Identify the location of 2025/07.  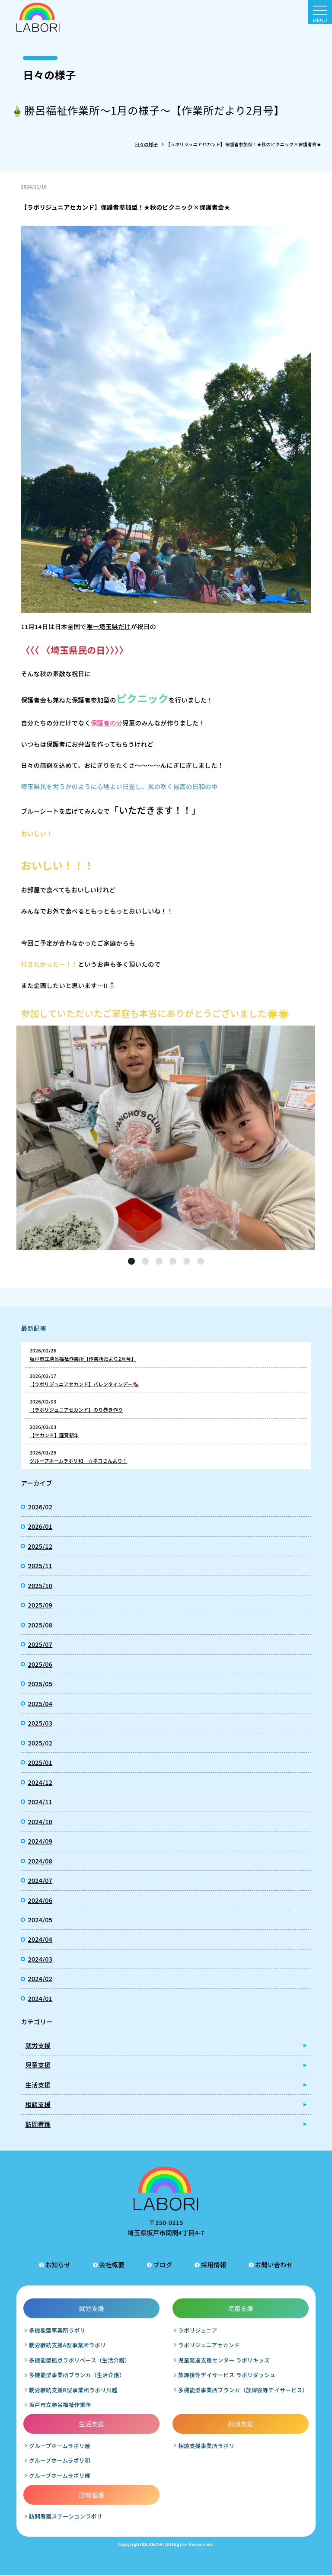
(40, 1644).